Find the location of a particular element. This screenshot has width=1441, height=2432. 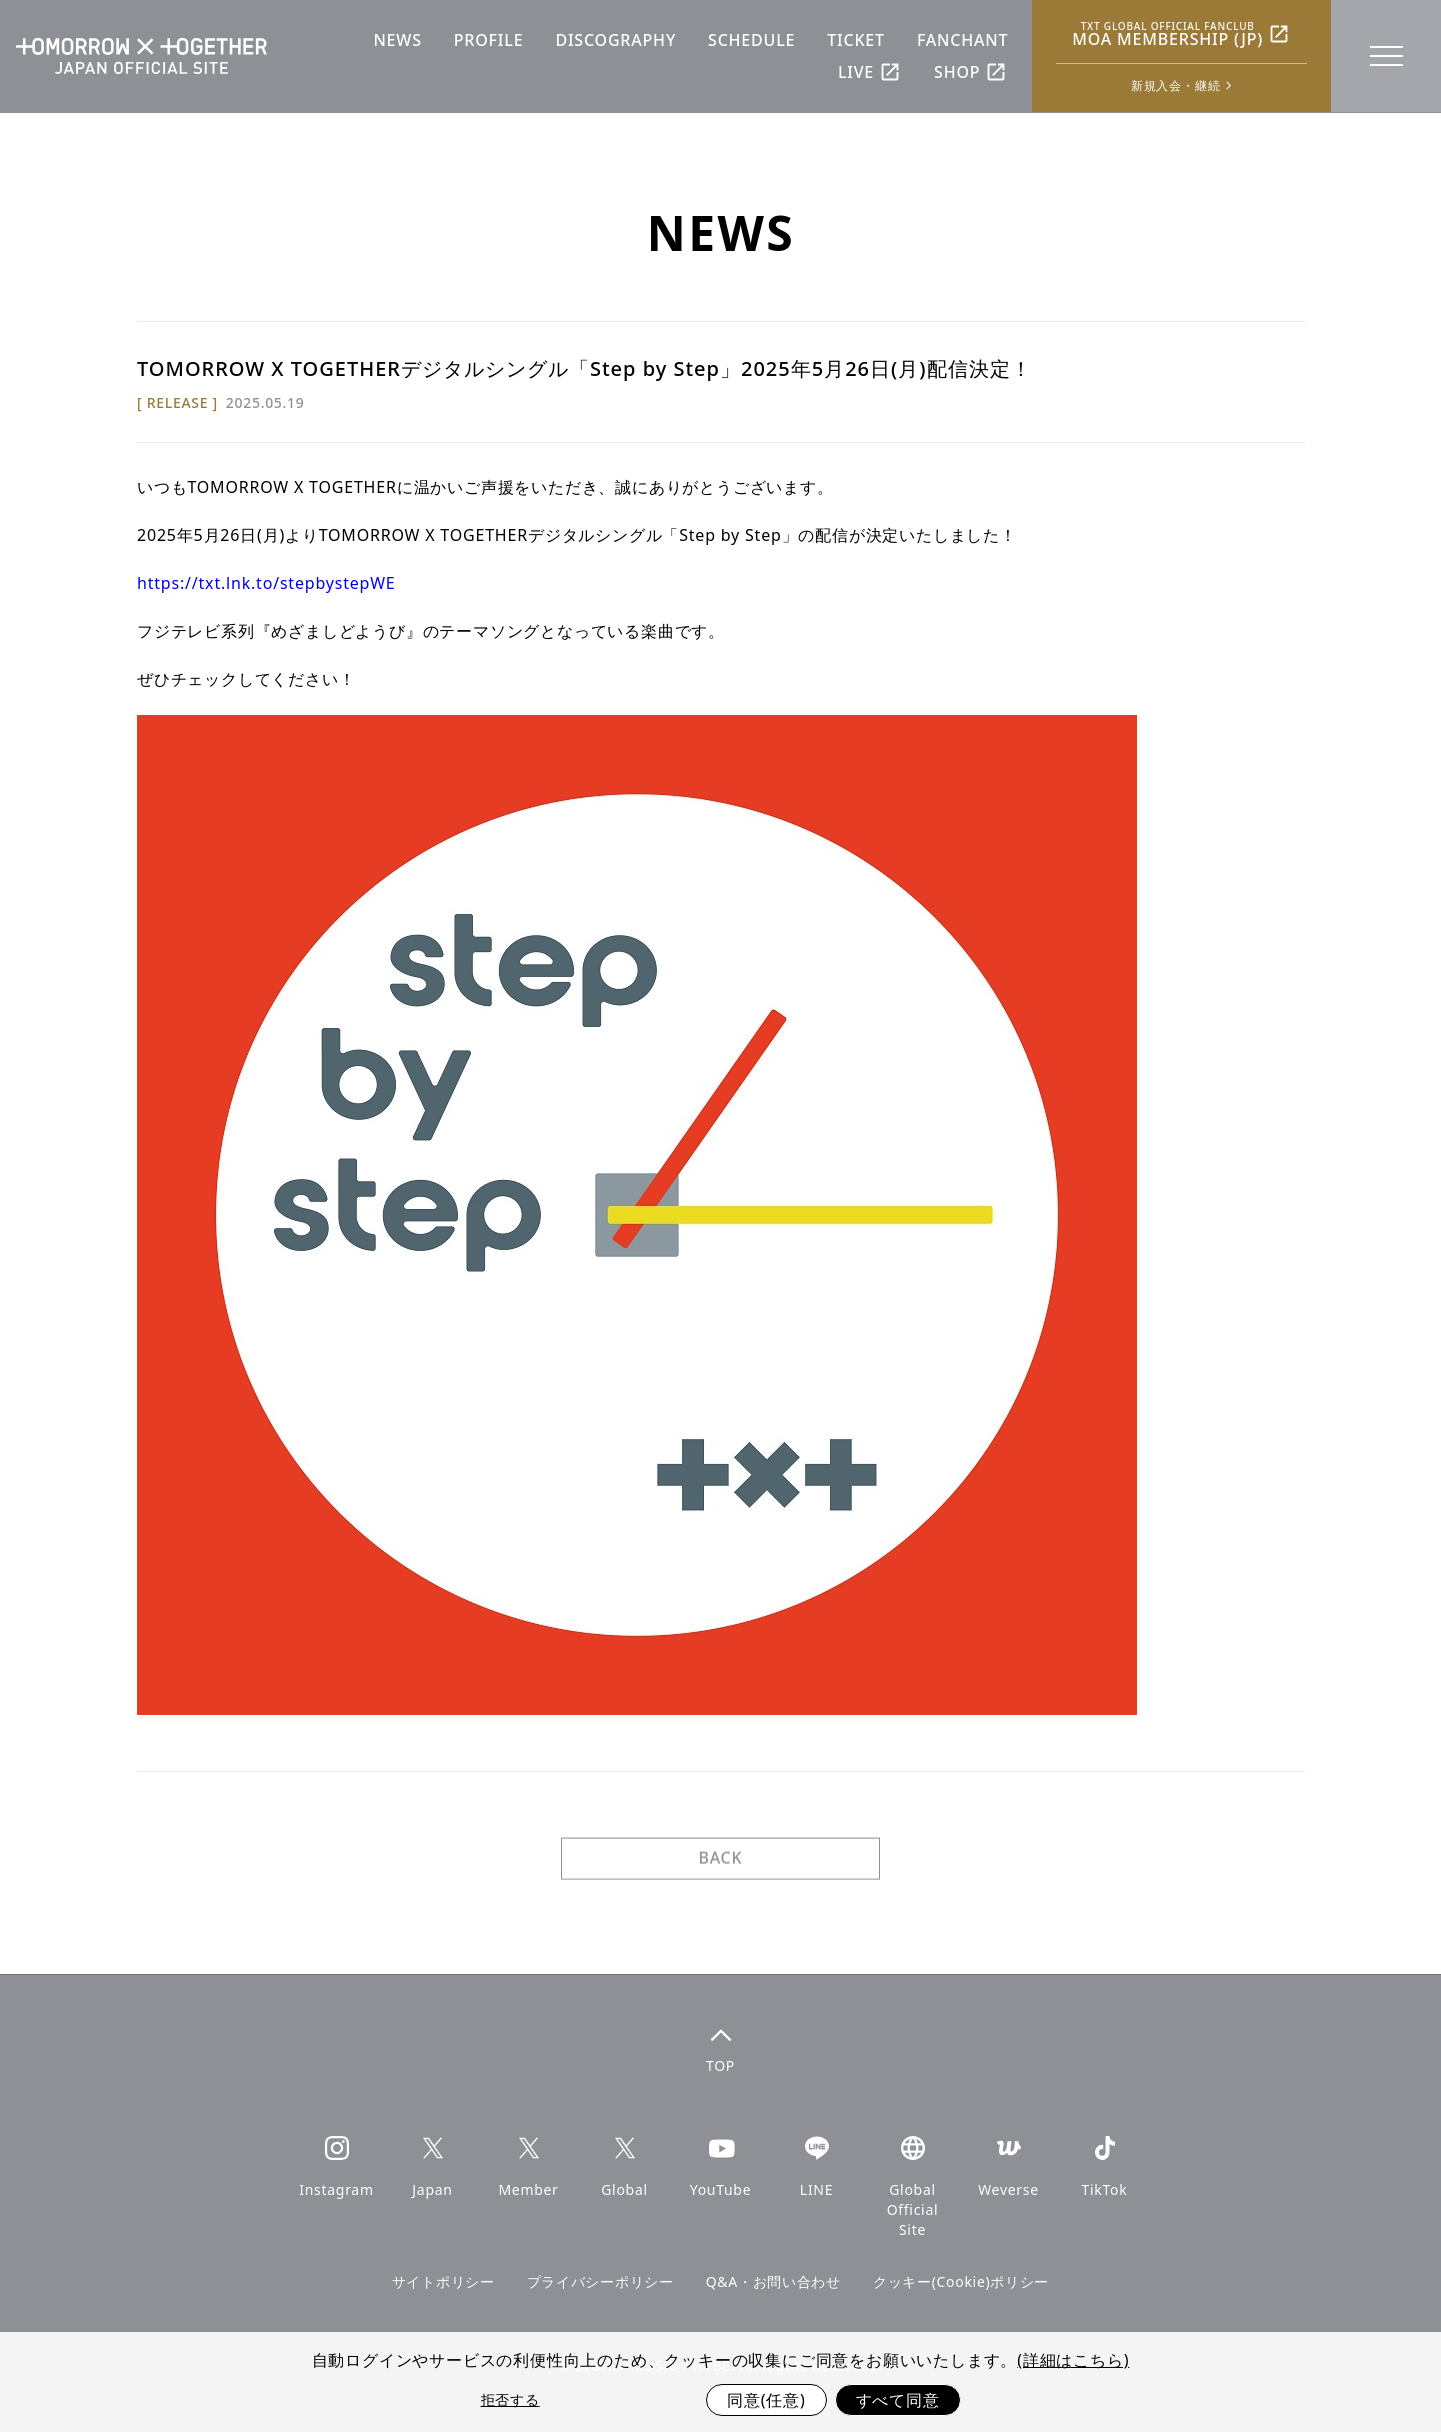

クッキー(Cookie)ポリシー is located at coordinates (961, 2281).